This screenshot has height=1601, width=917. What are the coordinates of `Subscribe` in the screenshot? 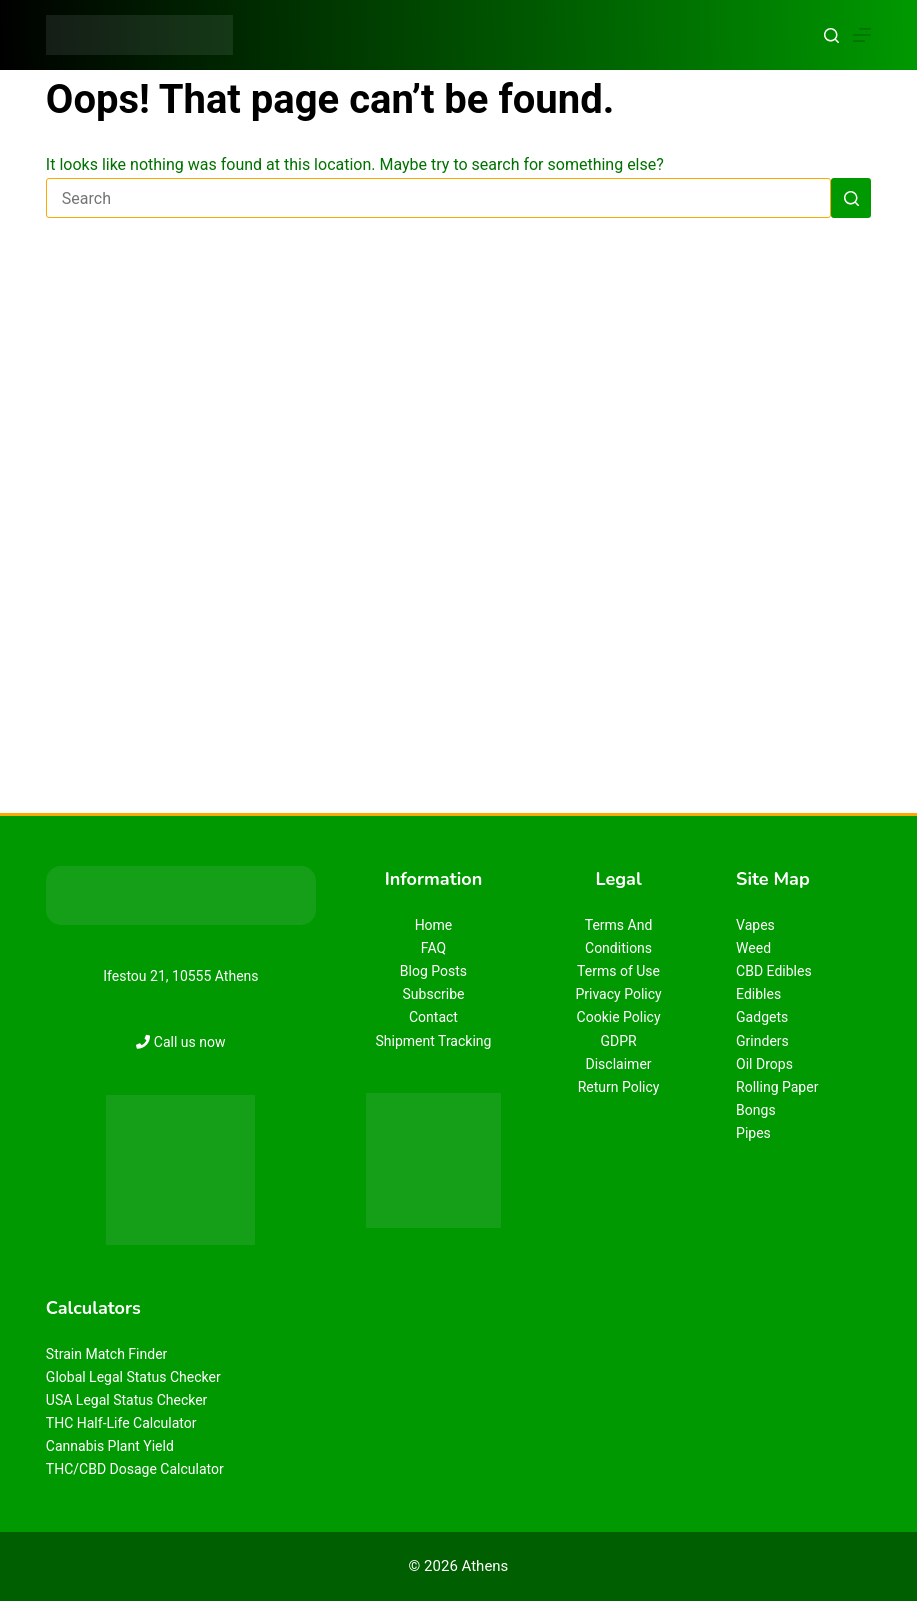 It's located at (434, 994).